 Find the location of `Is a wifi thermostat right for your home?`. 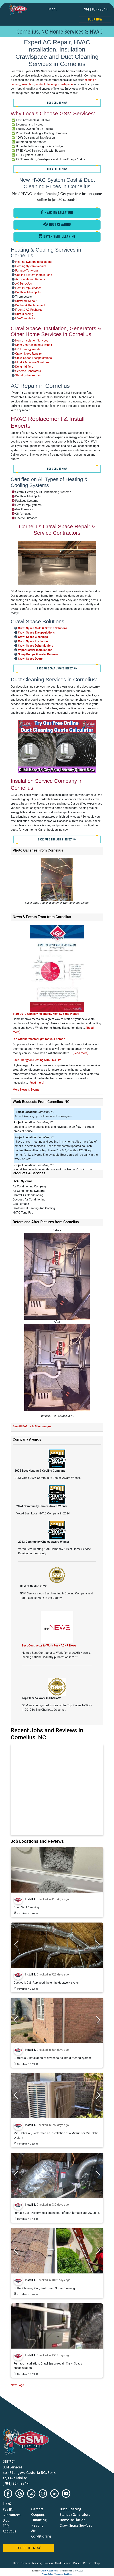

Is a wifi thermostat right for your home? is located at coordinates (39, 1039).